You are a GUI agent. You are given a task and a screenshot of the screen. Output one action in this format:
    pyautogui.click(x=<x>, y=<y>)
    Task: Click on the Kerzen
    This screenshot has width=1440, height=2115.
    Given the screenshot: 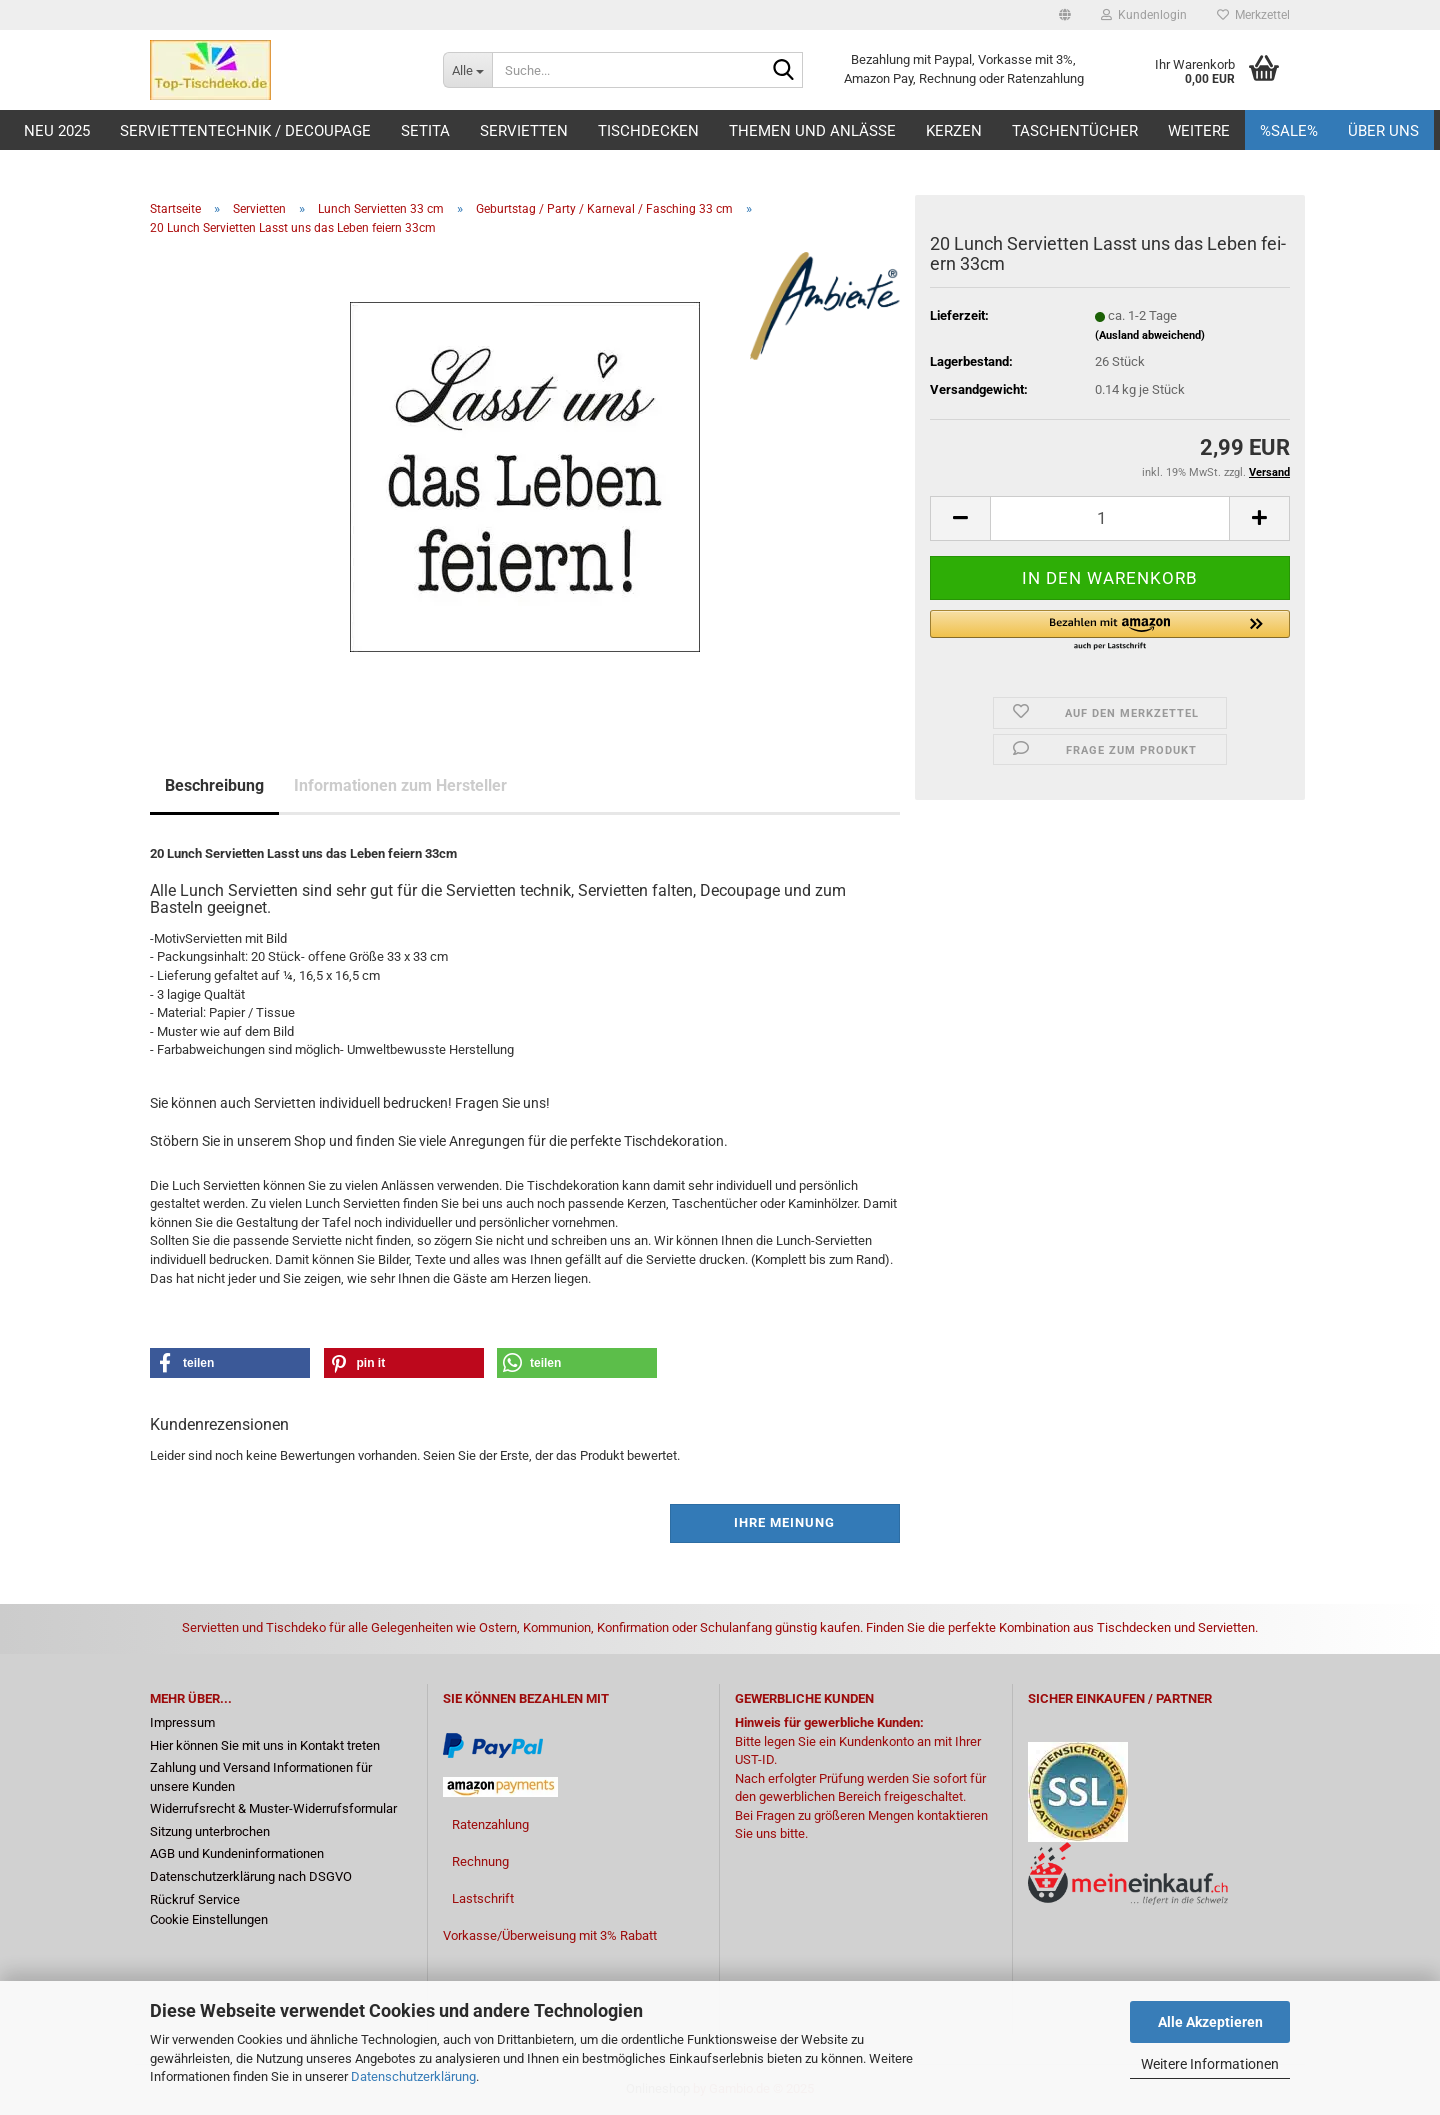 What is the action you would take?
    pyautogui.click(x=954, y=131)
    